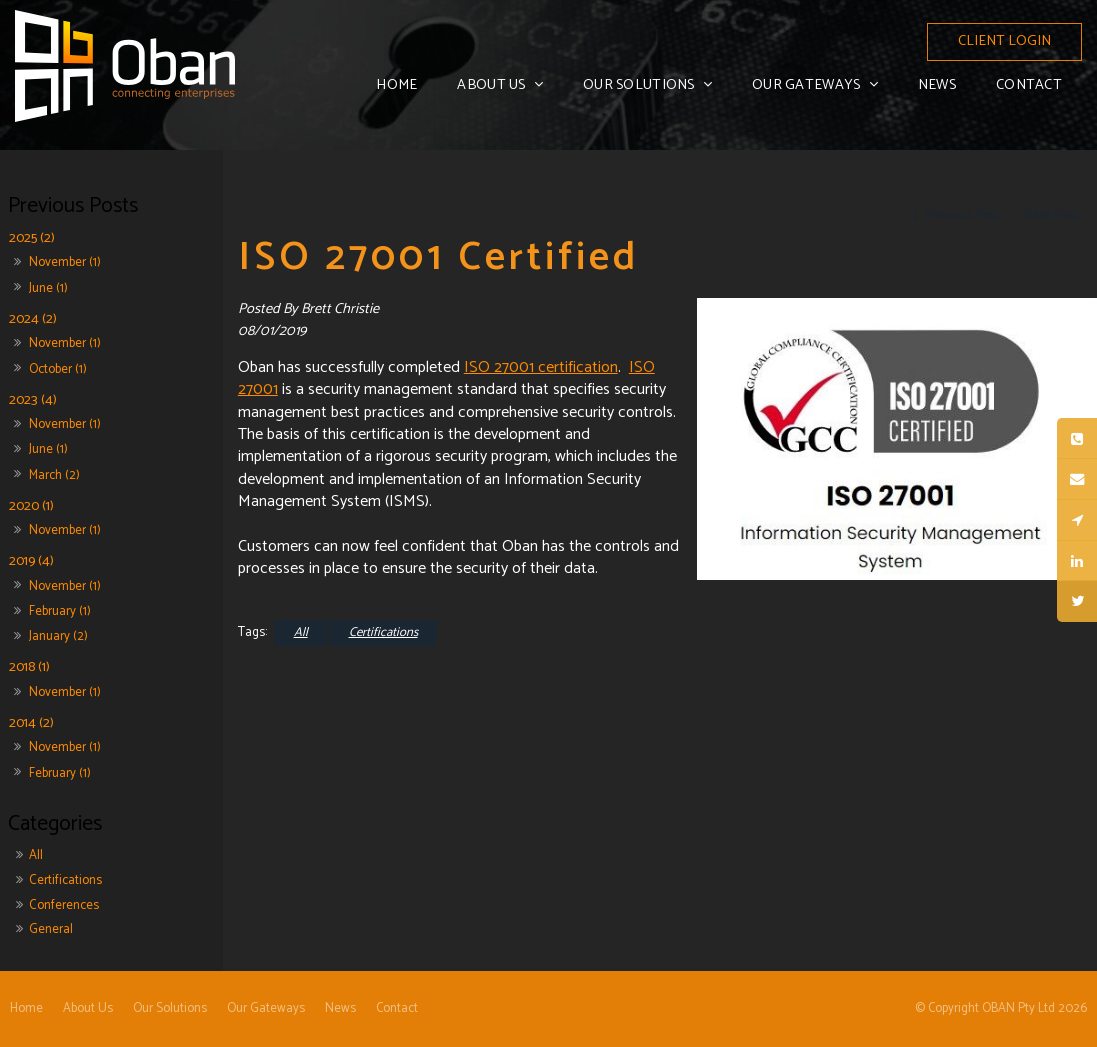  I want to click on Our Gateways, so click(806, 85).